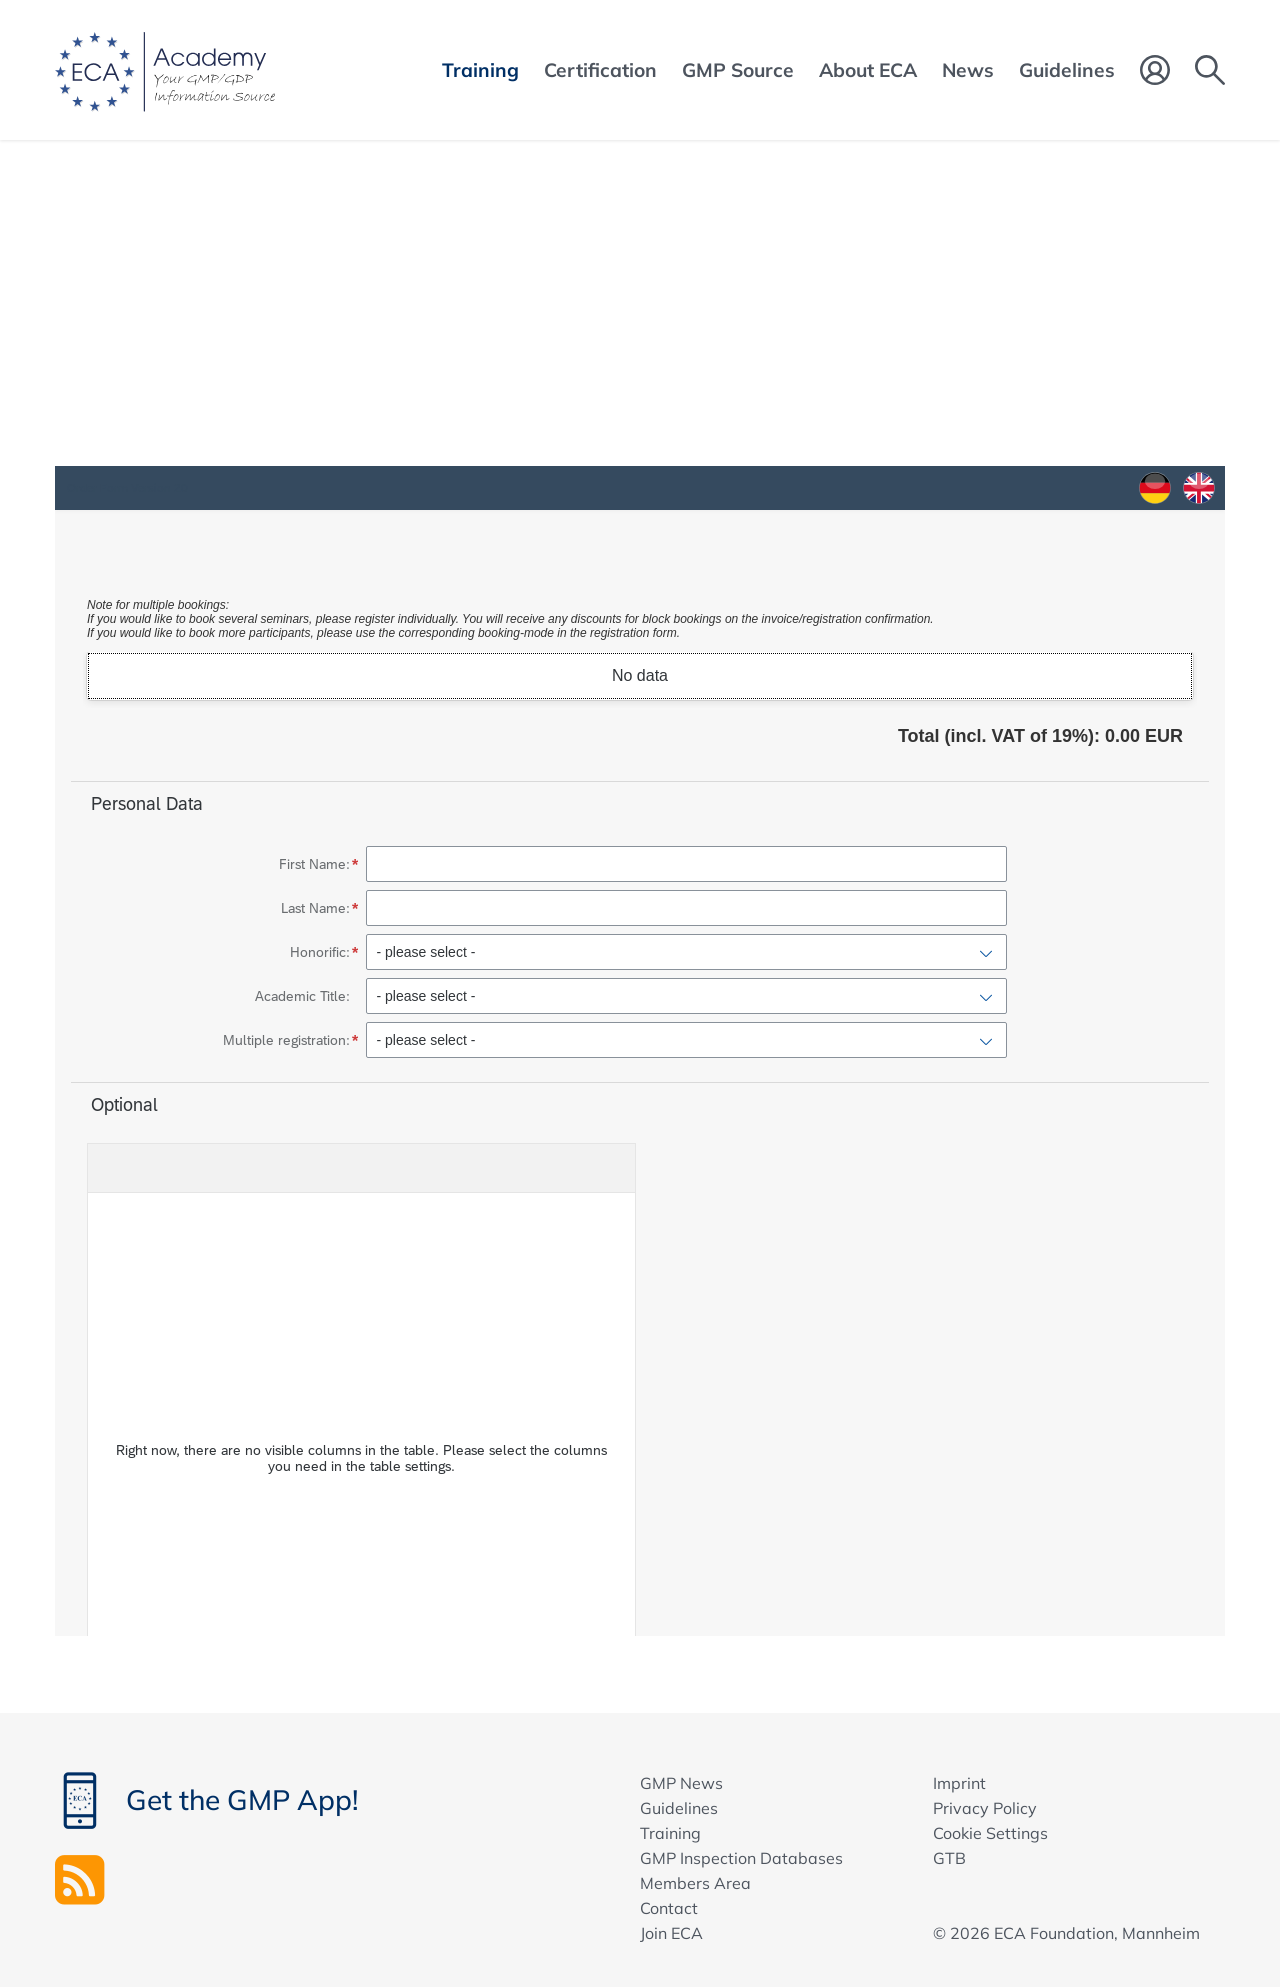 Image resolution: width=1280 pixels, height=1987 pixels. Describe the element at coordinates (669, 1908) in the screenshot. I see `Contact` at that location.